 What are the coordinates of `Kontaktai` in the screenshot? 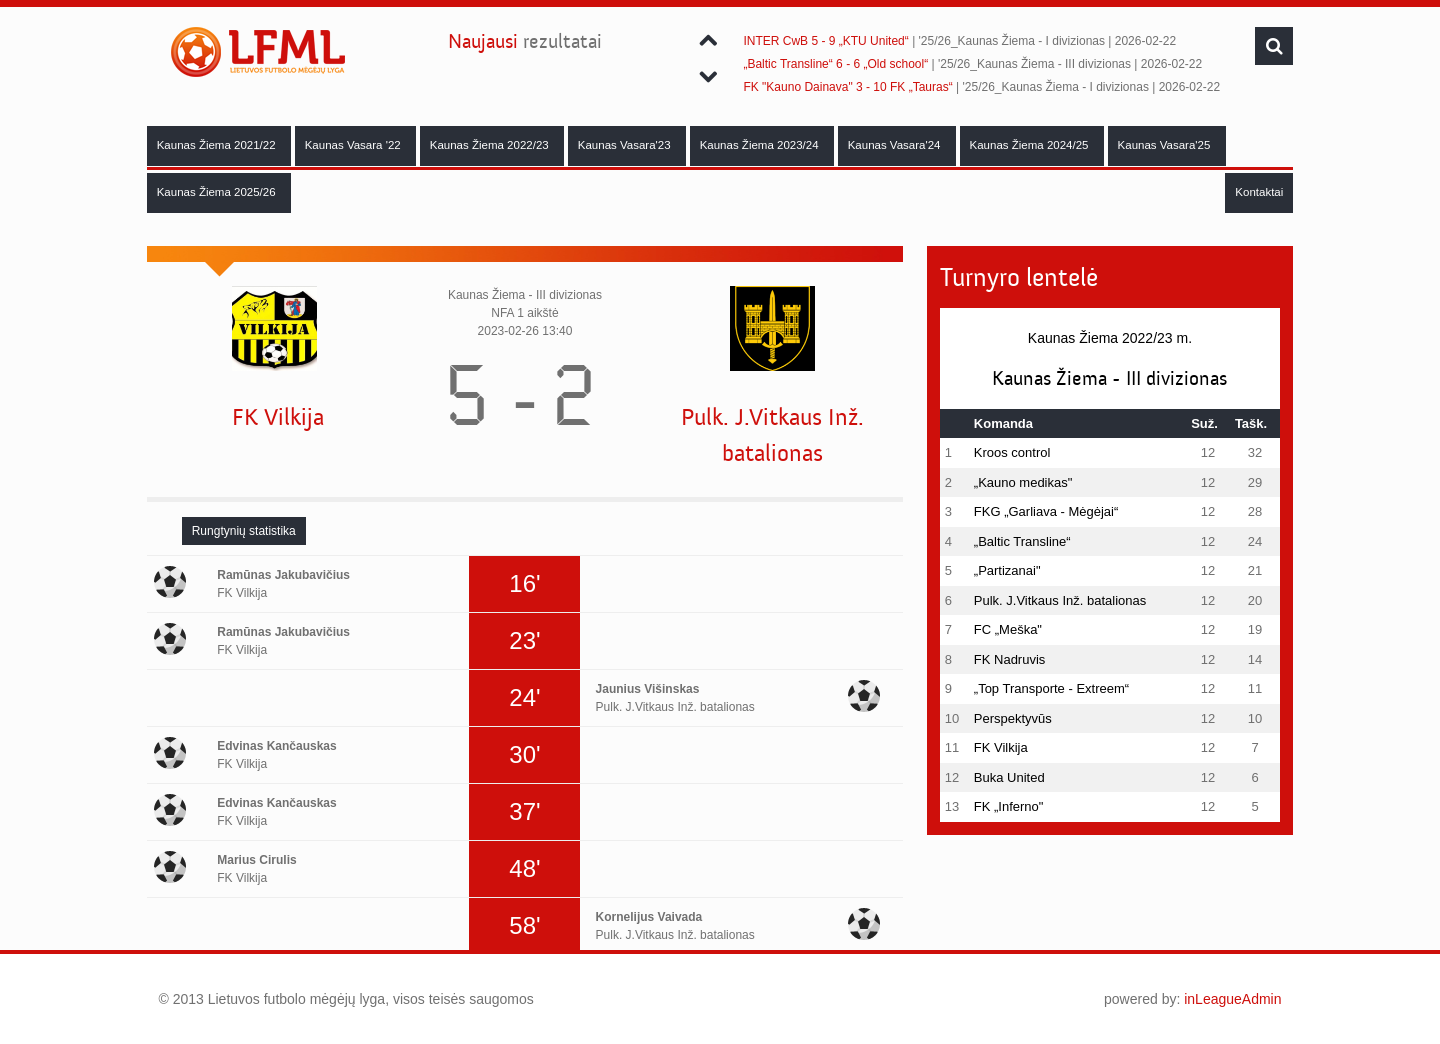 It's located at (1259, 192).